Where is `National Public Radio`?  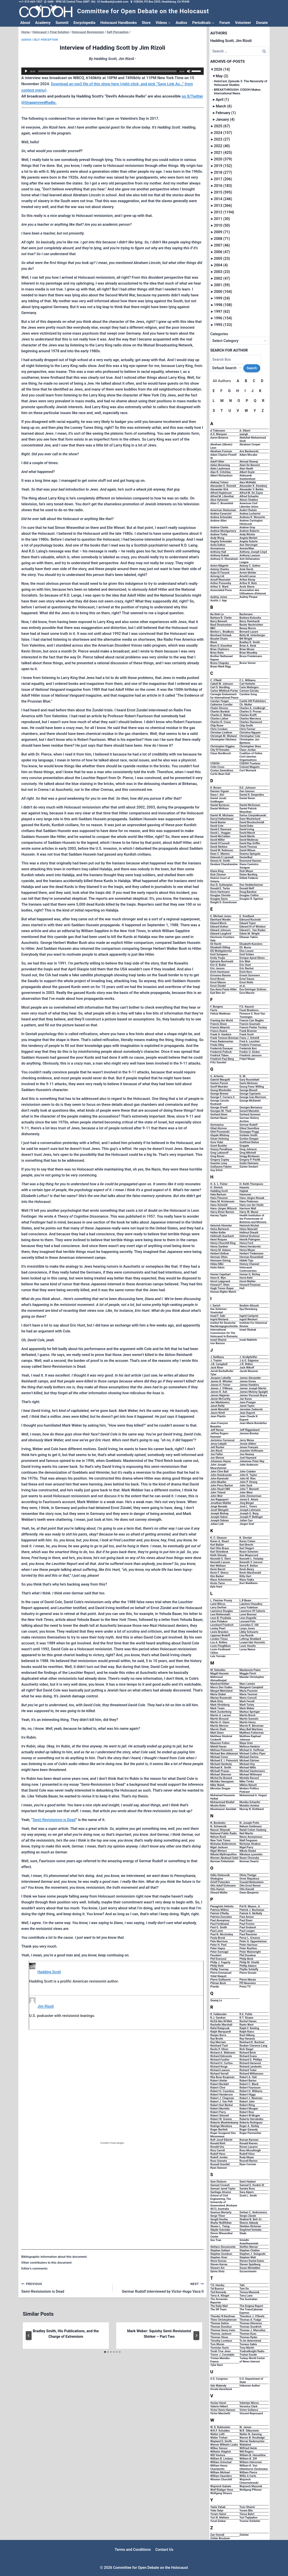
National Public Radio is located at coordinates (223, 1833).